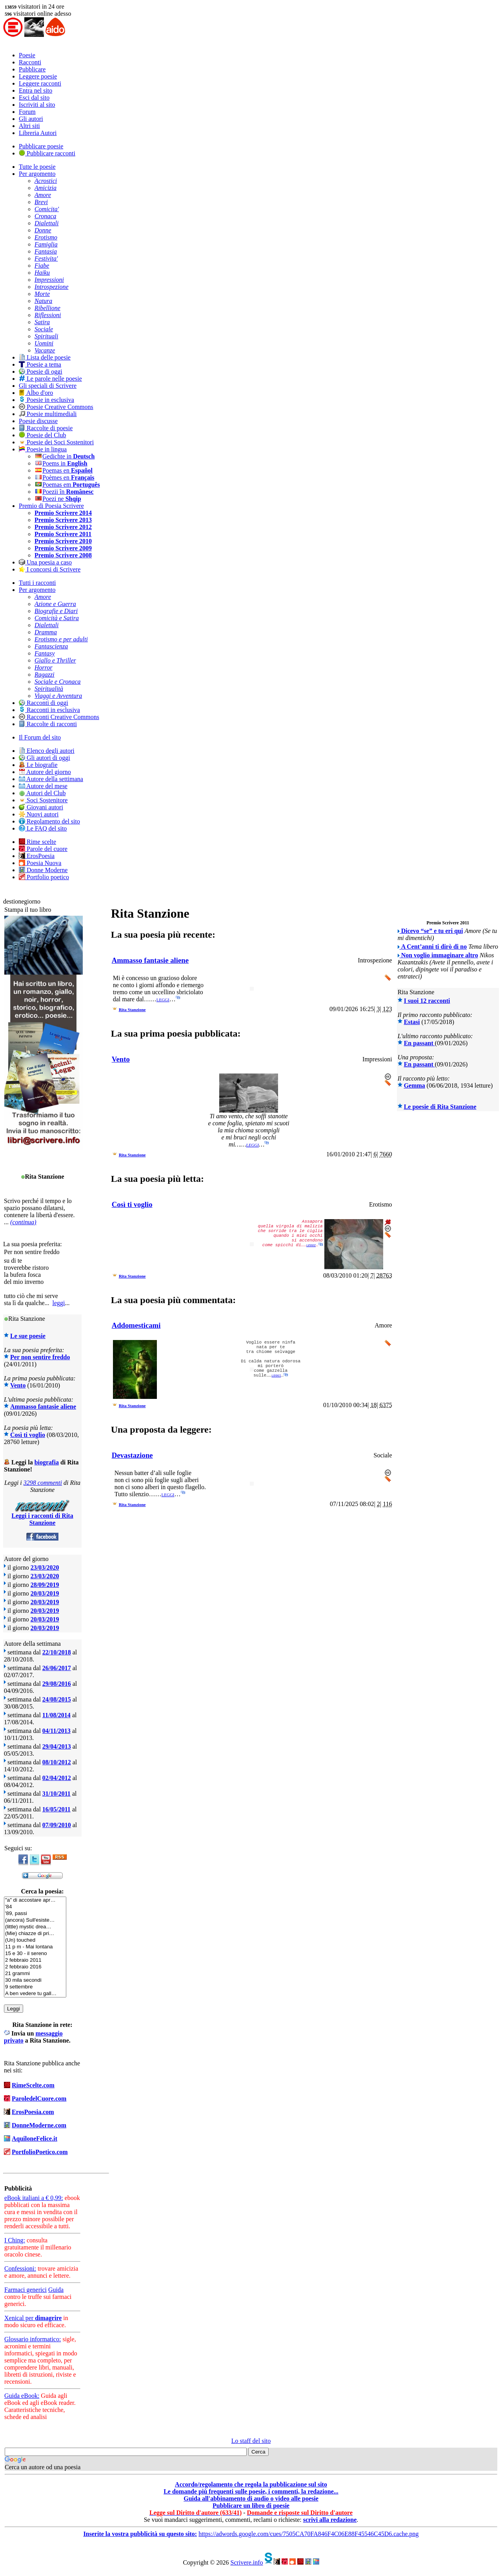  What do you see at coordinates (20, 2268) in the screenshot?
I see `Confessioni:` at bounding box center [20, 2268].